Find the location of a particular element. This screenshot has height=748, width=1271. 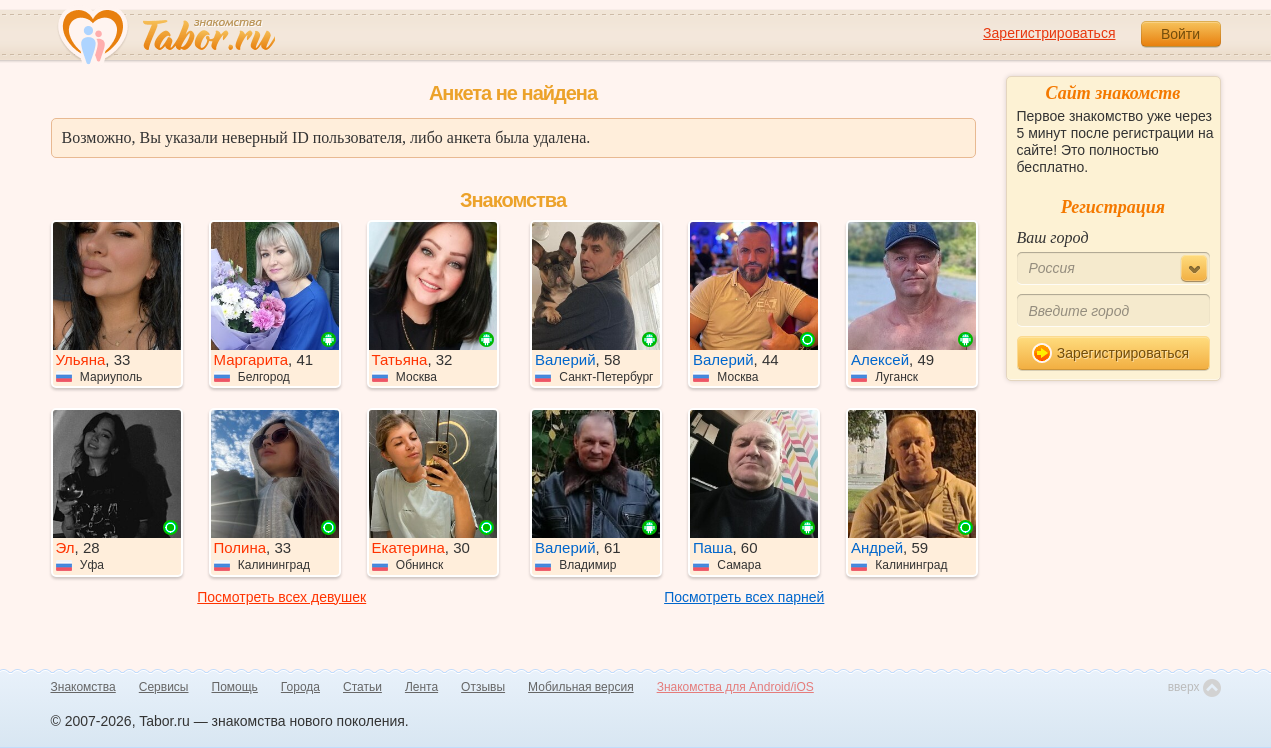

Отзывы is located at coordinates (483, 687).